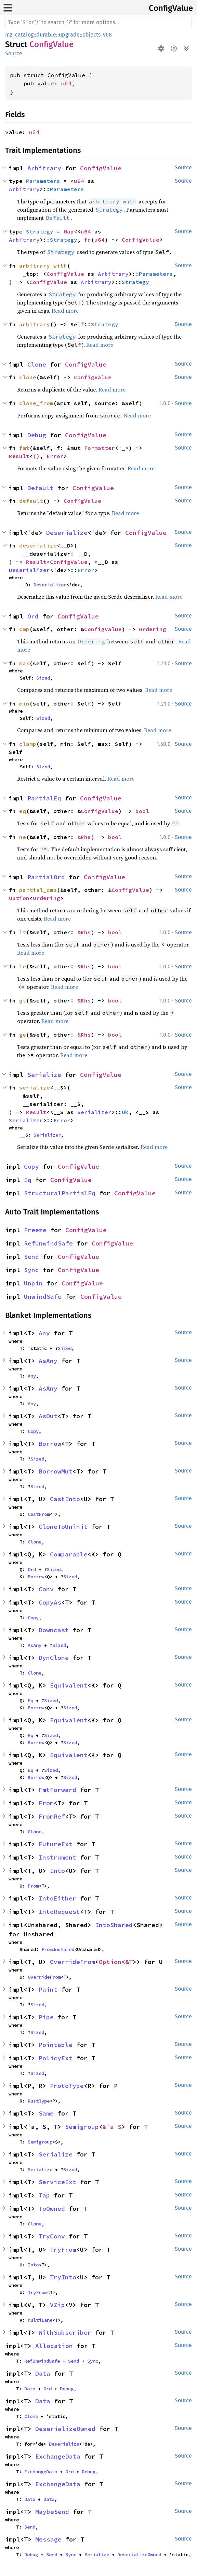 The width and height of the screenshot is (197, 2576). Describe the element at coordinates (13, 53) in the screenshot. I see `Source` at that location.